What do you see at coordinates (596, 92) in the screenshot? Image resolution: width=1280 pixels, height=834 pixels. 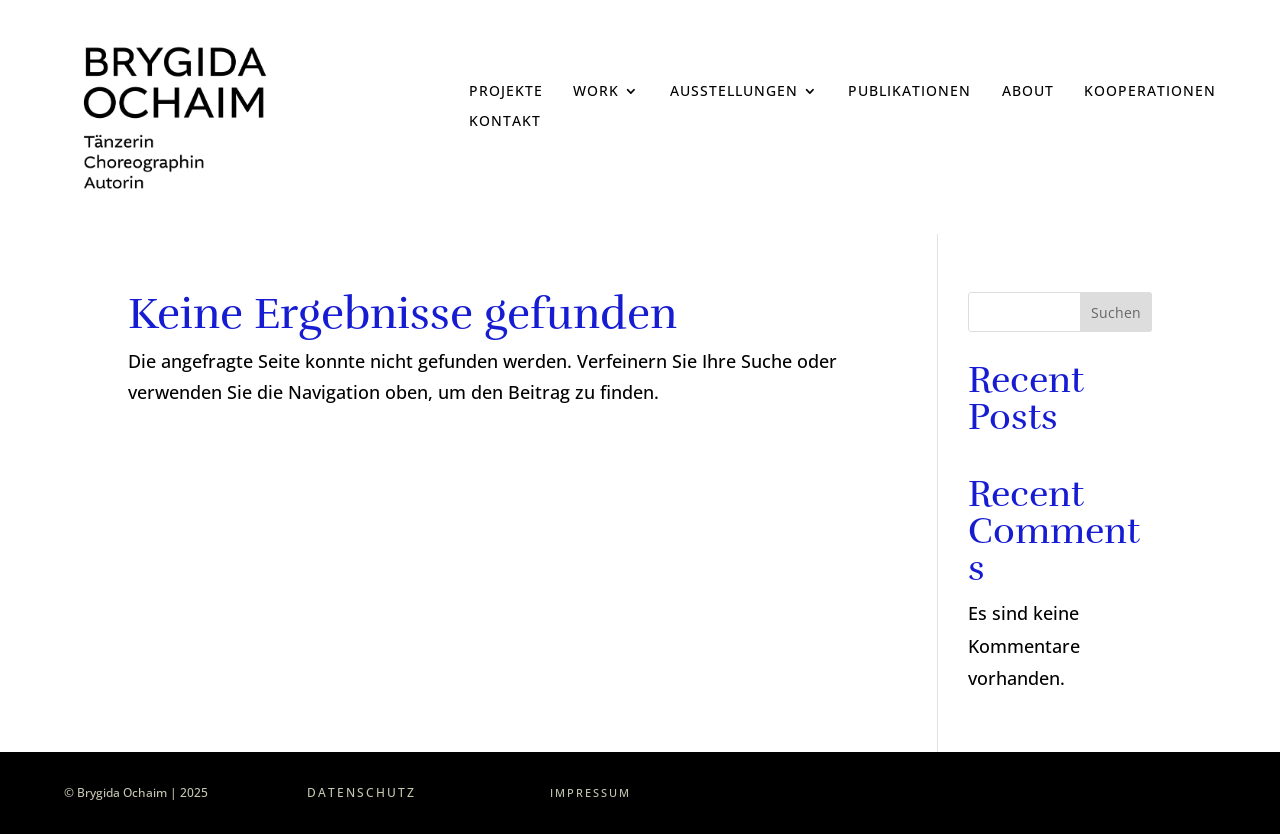 I see `Work` at bounding box center [596, 92].